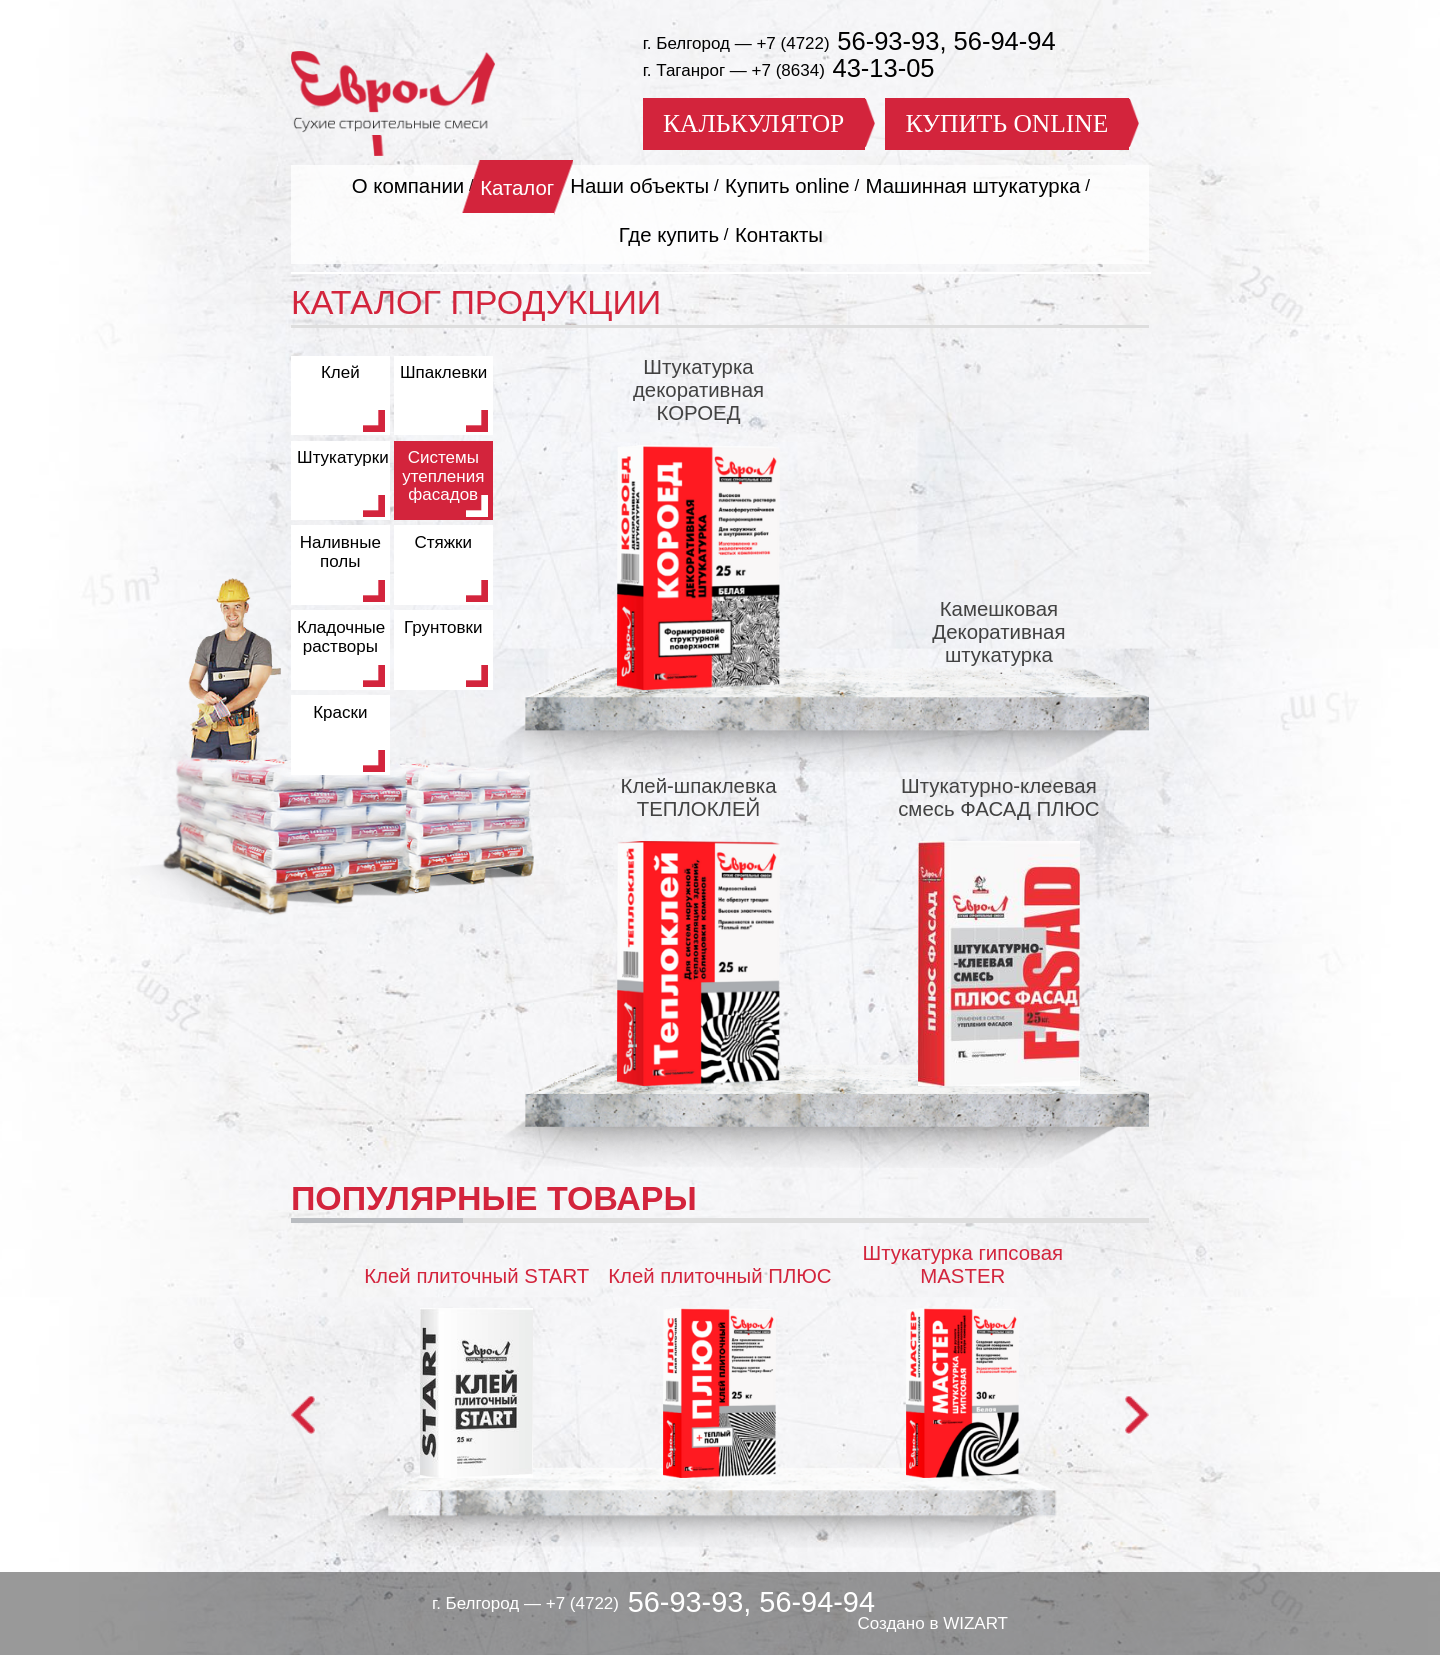  I want to click on Где купить, so click(669, 235).